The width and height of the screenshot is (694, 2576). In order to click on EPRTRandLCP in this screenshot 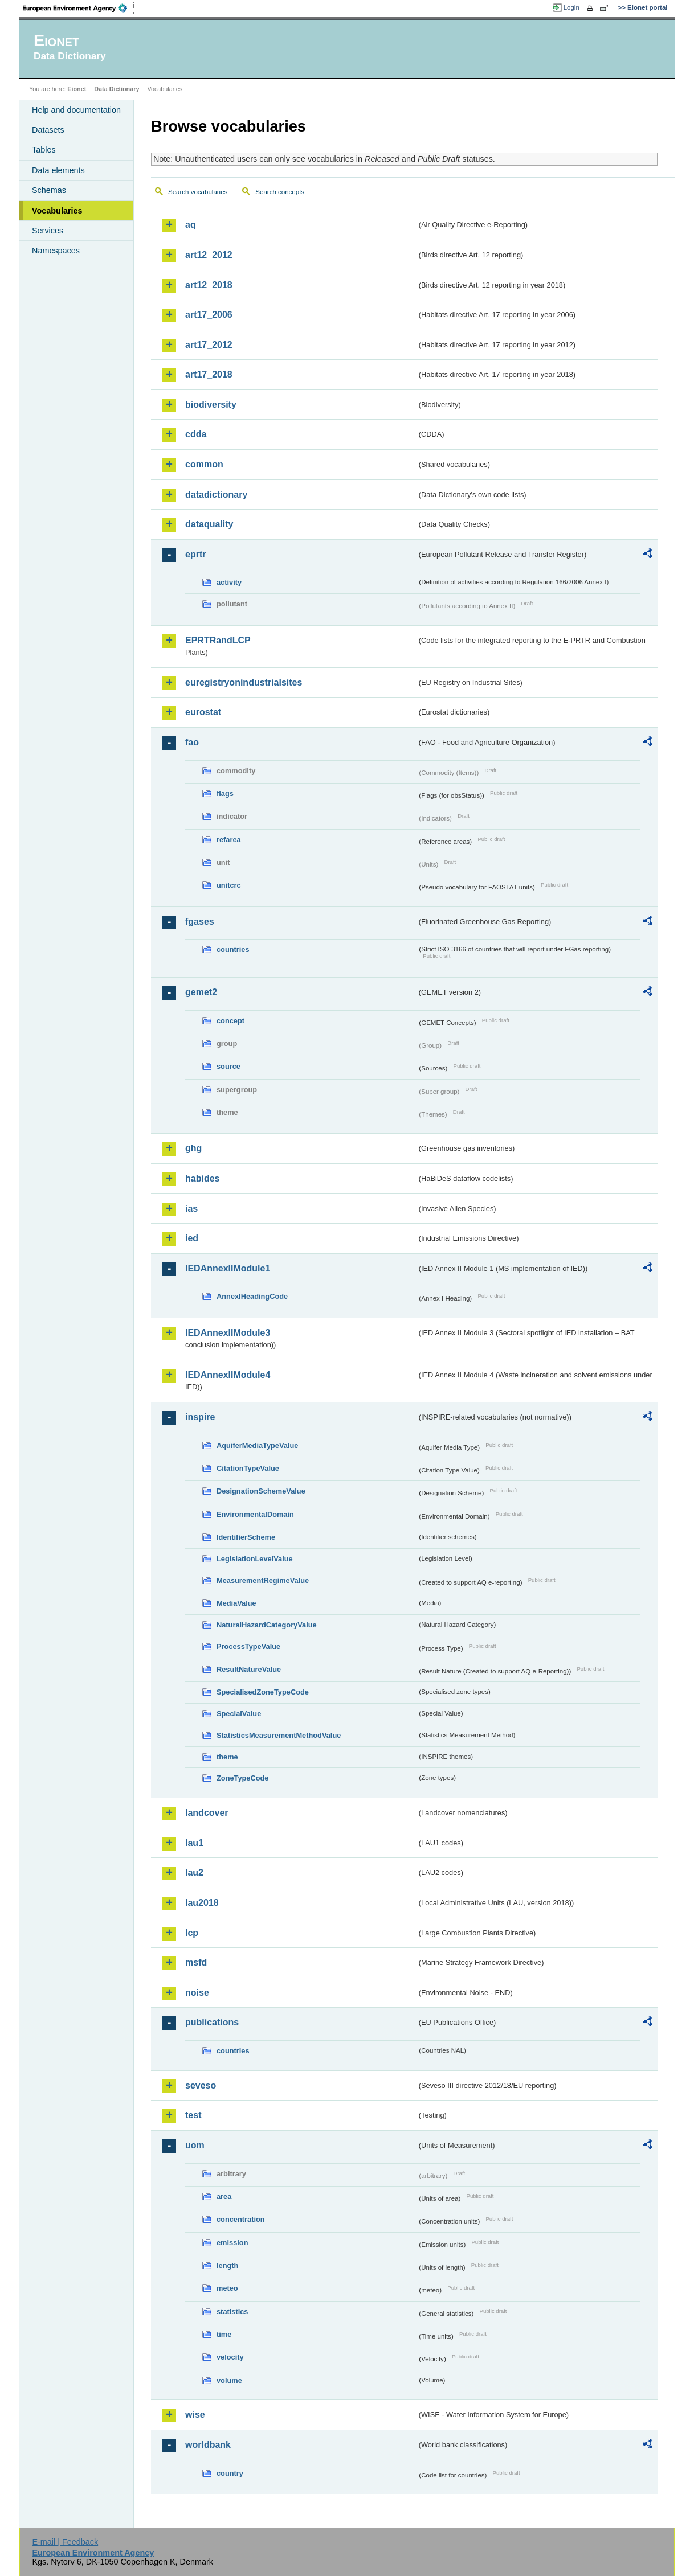, I will do `click(218, 640)`.